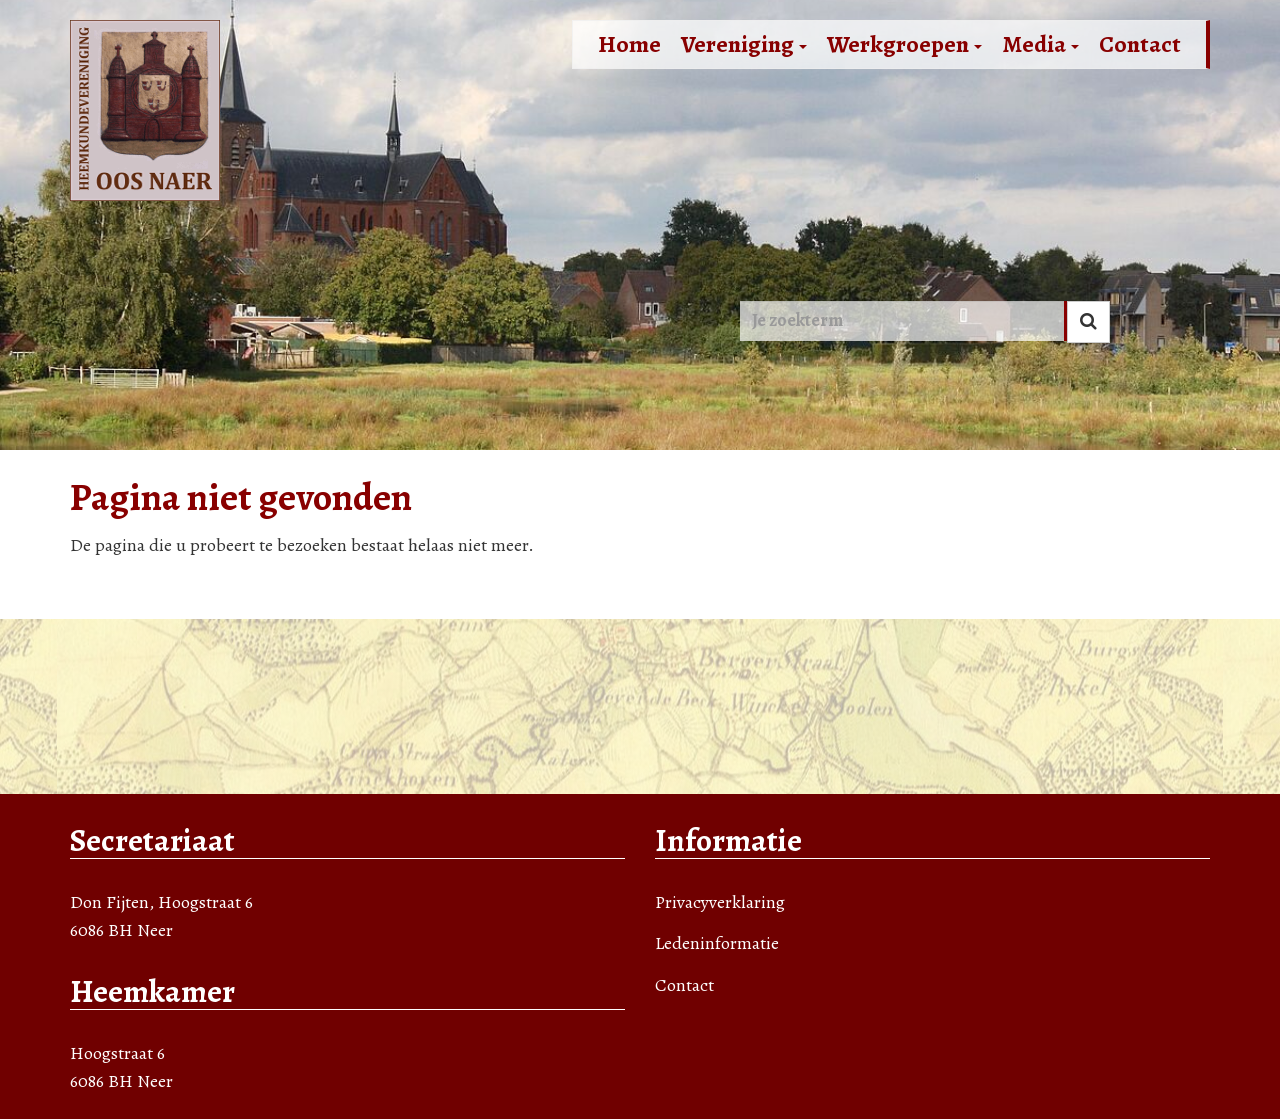  What do you see at coordinates (720, 902) in the screenshot?
I see `Privacyverklaring` at bounding box center [720, 902].